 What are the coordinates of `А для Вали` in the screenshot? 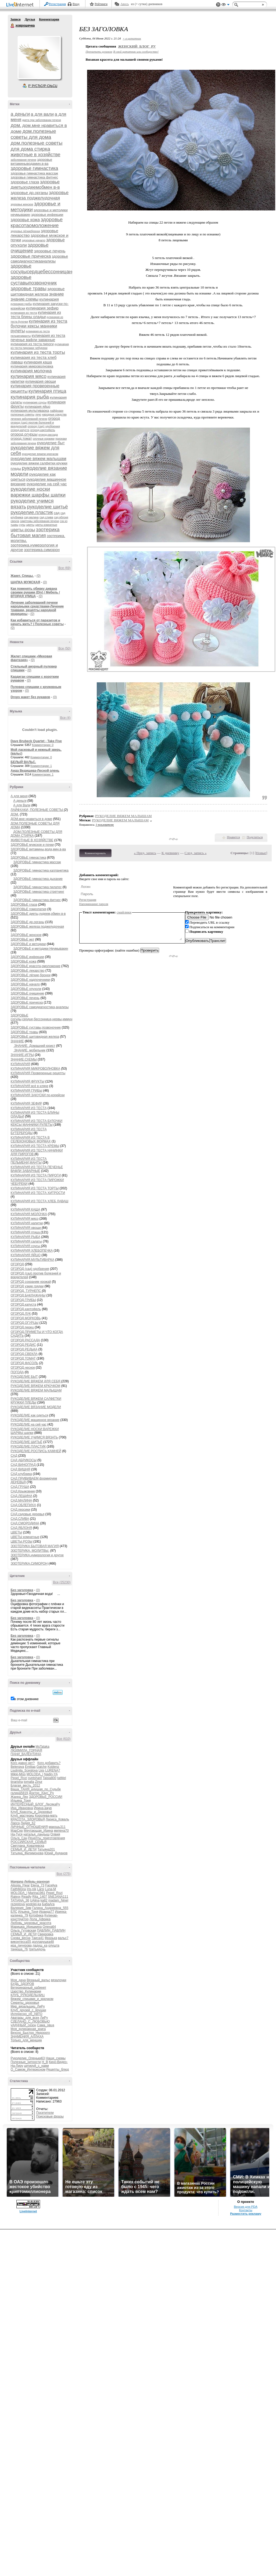 It's located at (22, 805).